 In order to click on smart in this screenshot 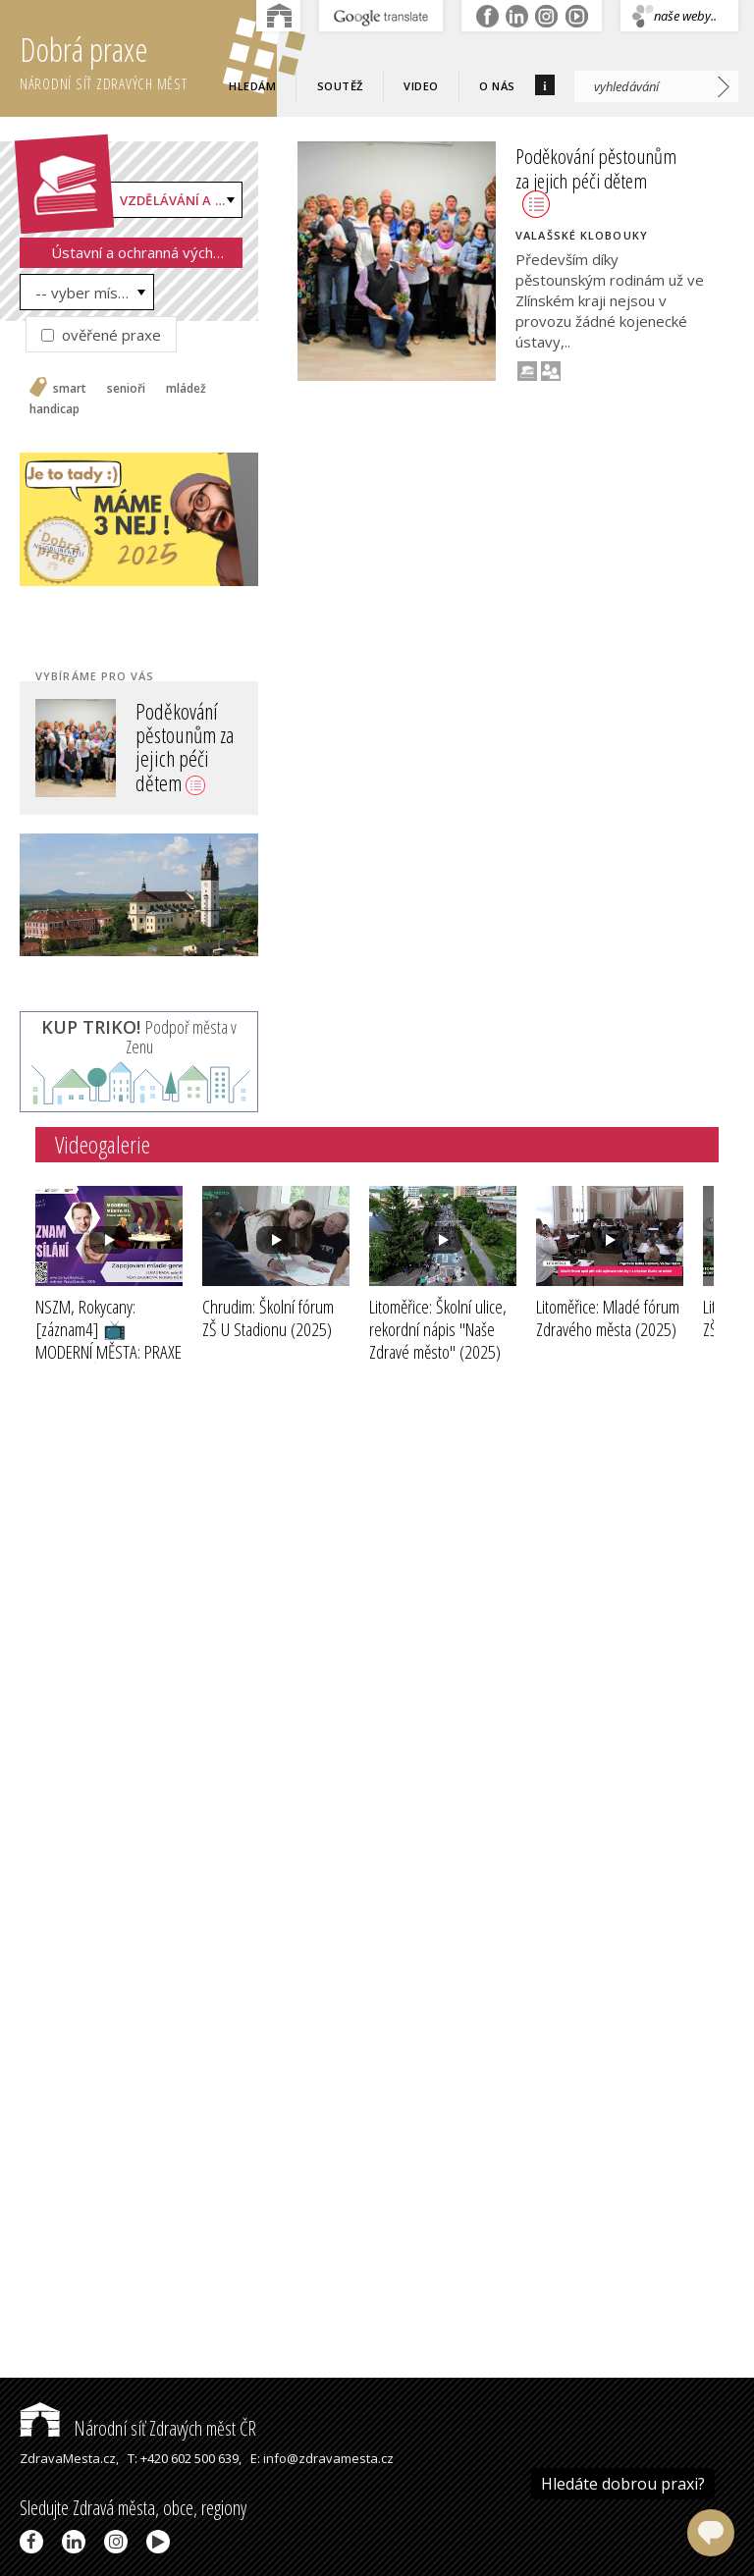, I will do `click(69, 389)`.